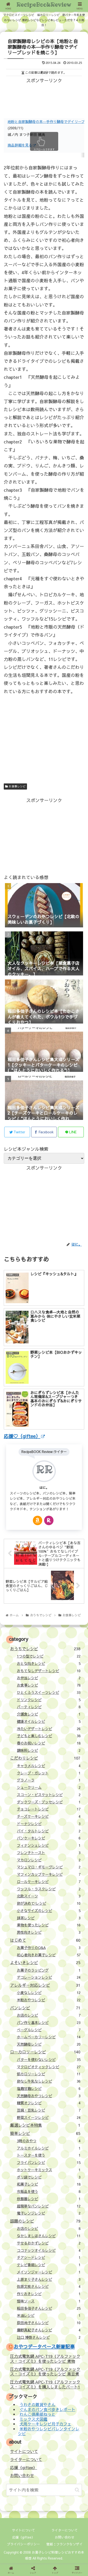 This screenshot has width=88, height=2576. What do you see at coordinates (37, 2404) in the screenshot?
I see `うわさの雑貨やさん` at bounding box center [37, 2404].